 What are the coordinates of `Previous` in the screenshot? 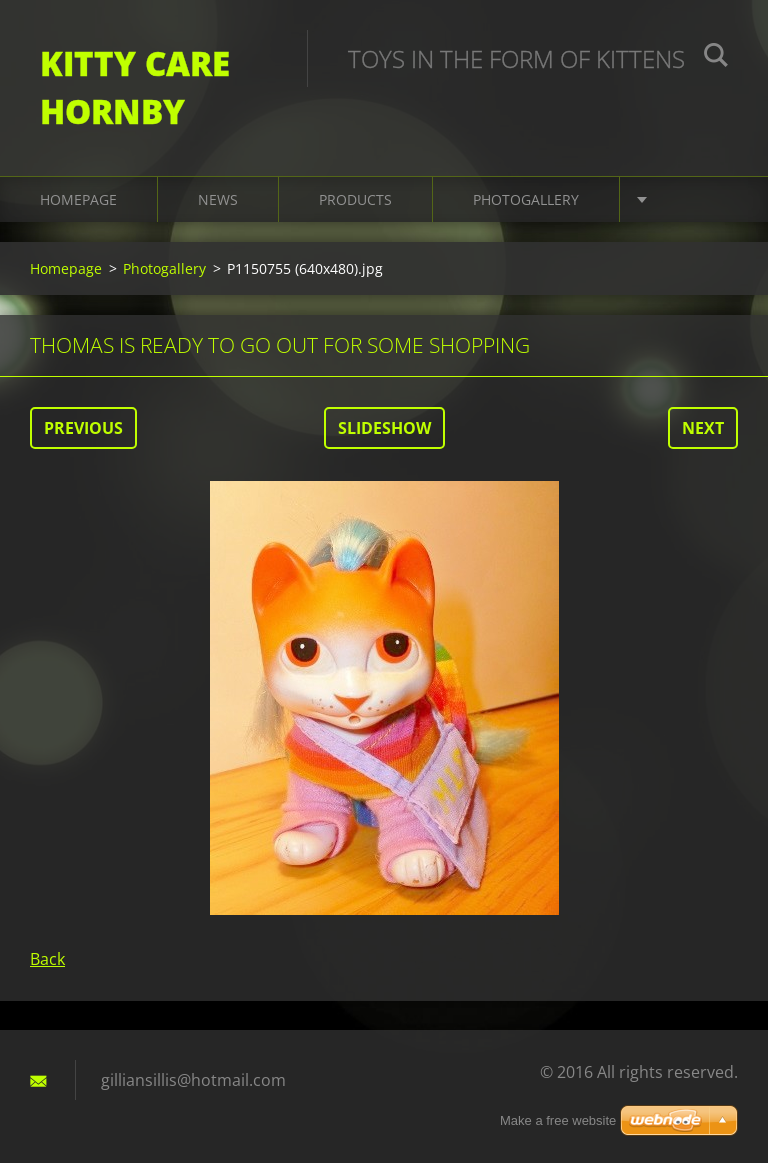 It's located at (83, 428).